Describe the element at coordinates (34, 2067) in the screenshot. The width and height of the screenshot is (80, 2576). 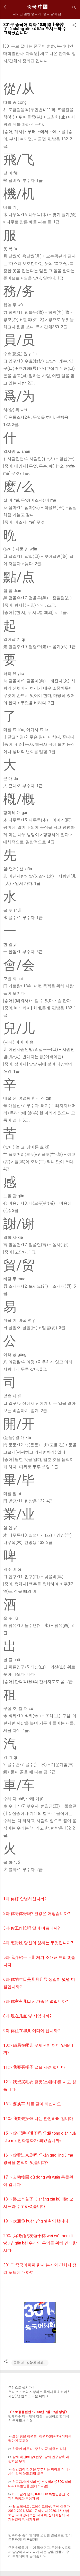
I see `11과 我要买橘子 귤을 사려 합니다` at that location.